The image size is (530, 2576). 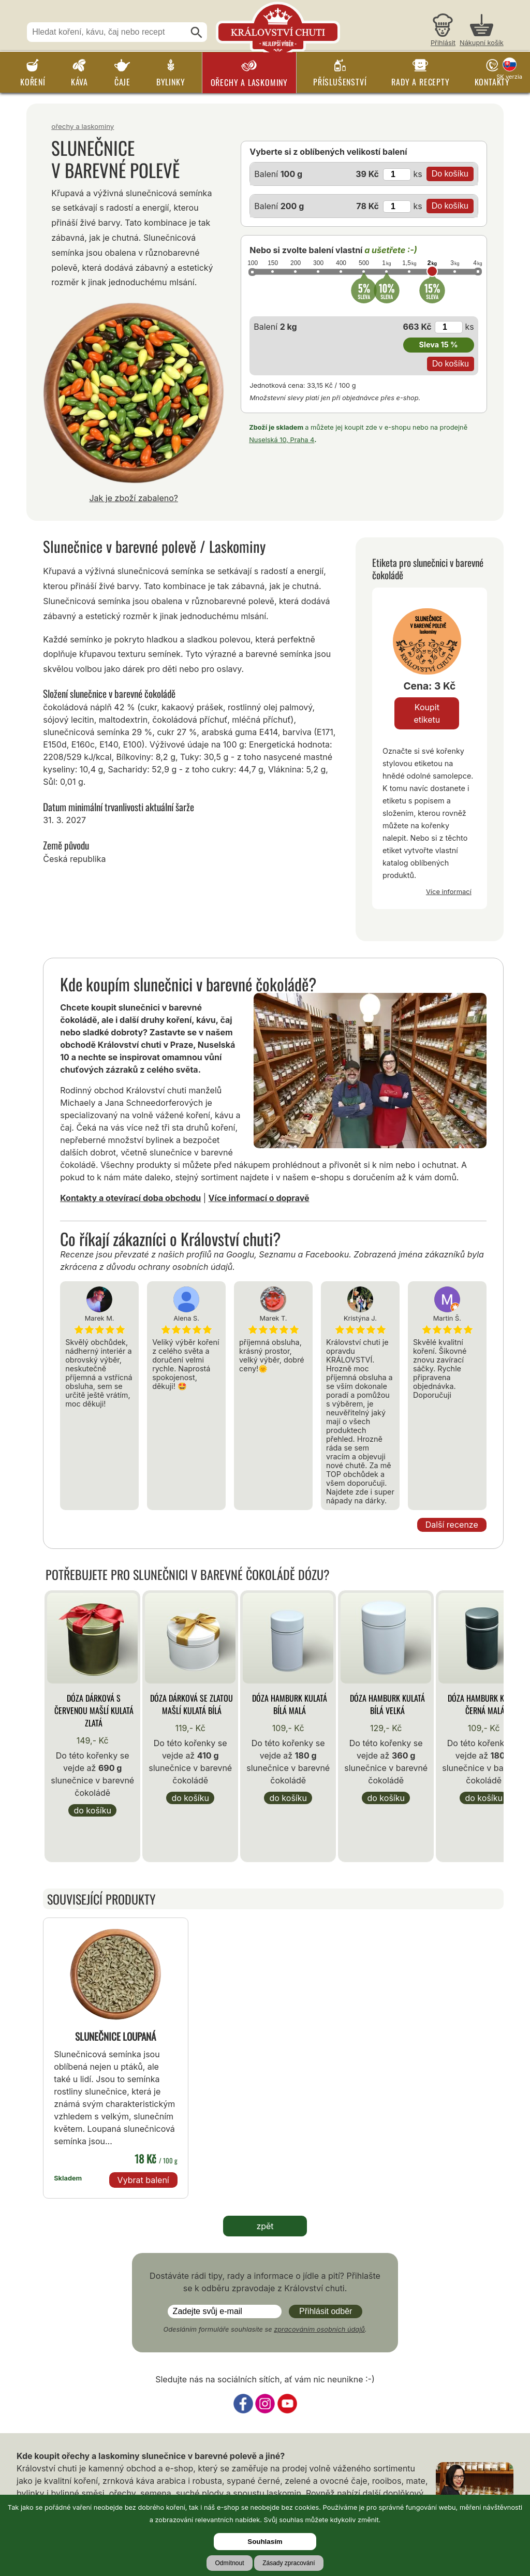 What do you see at coordinates (451, 1524) in the screenshot?
I see `Další recenze` at bounding box center [451, 1524].